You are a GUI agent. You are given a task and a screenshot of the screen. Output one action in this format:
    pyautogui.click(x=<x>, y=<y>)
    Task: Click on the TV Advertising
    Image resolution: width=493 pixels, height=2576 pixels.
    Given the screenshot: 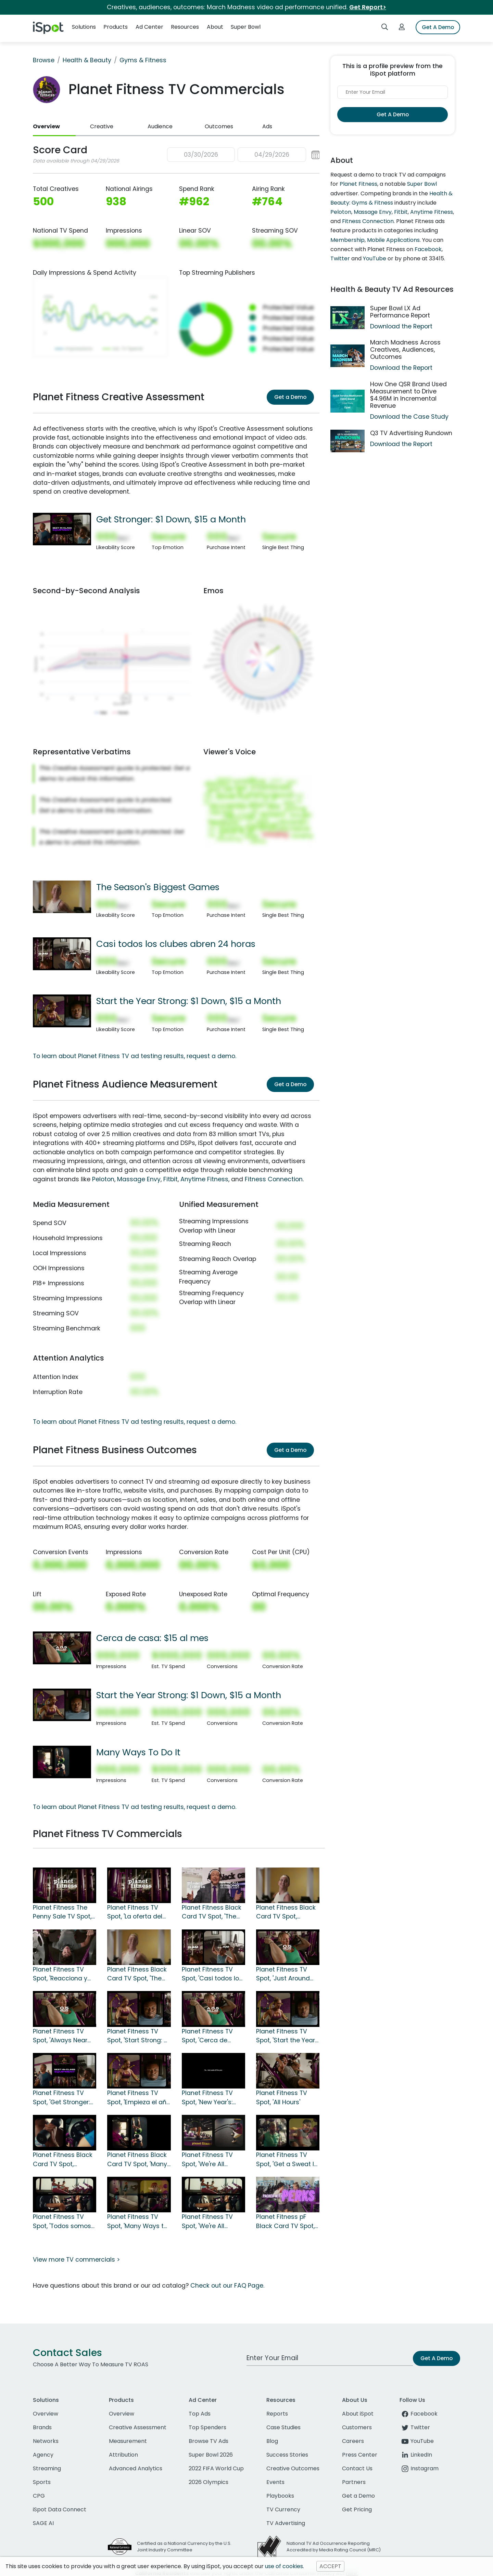 What is the action you would take?
    pyautogui.click(x=285, y=2523)
    